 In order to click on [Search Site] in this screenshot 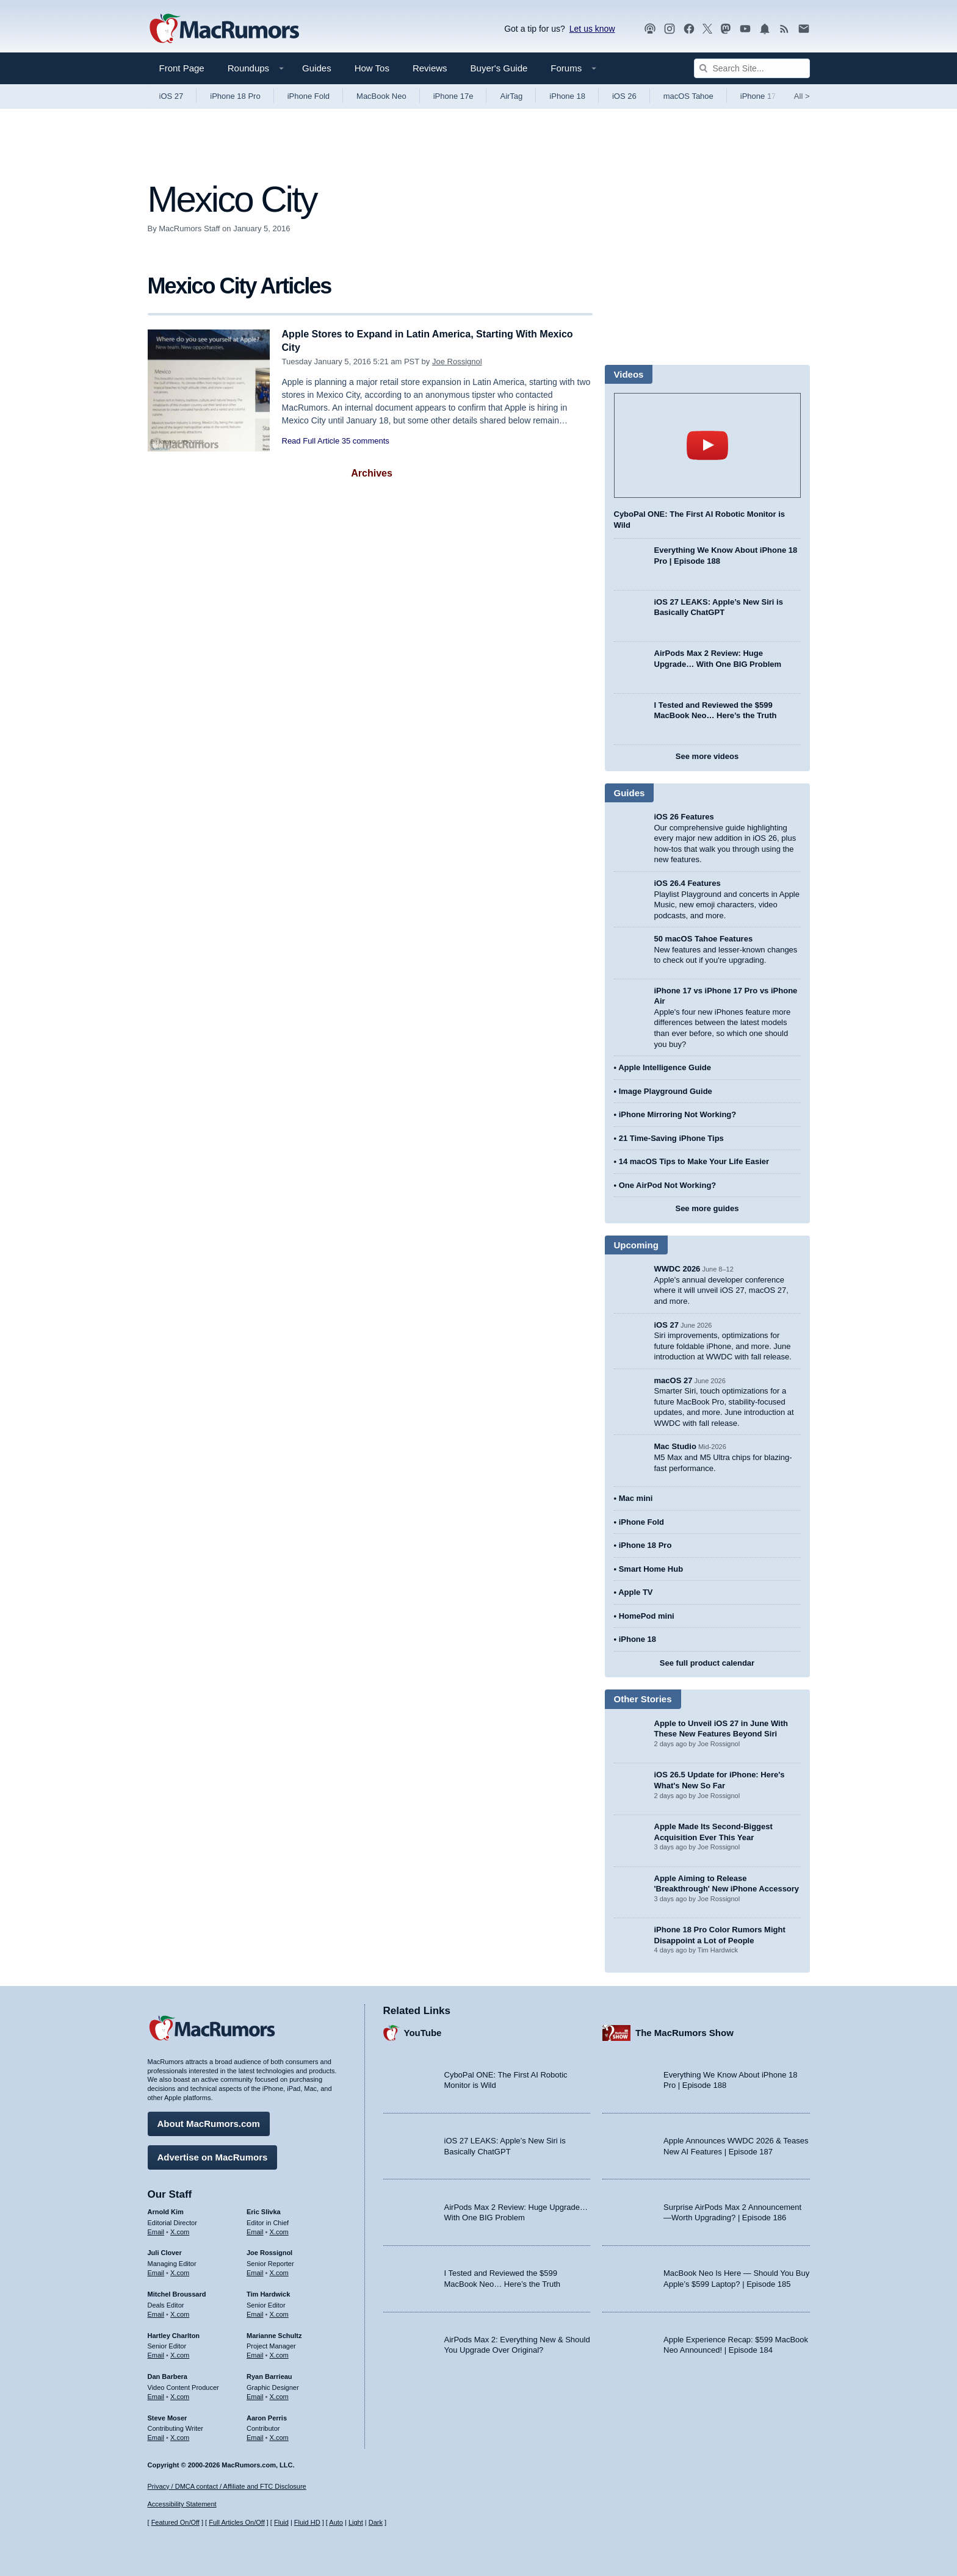, I will do `click(752, 68)`.